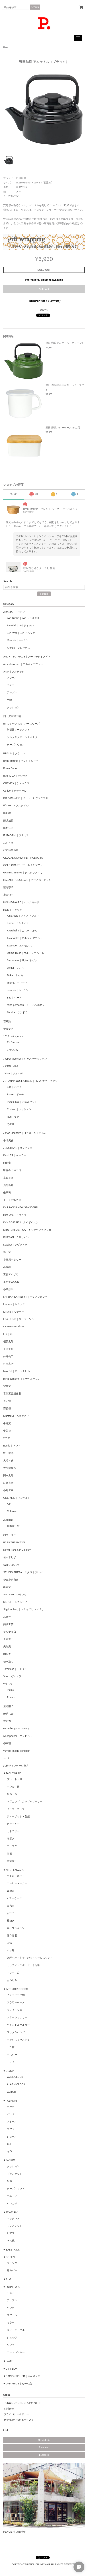 This screenshot has width=88, height=2576. I want to click on 大治将典, so click(8, 1460).